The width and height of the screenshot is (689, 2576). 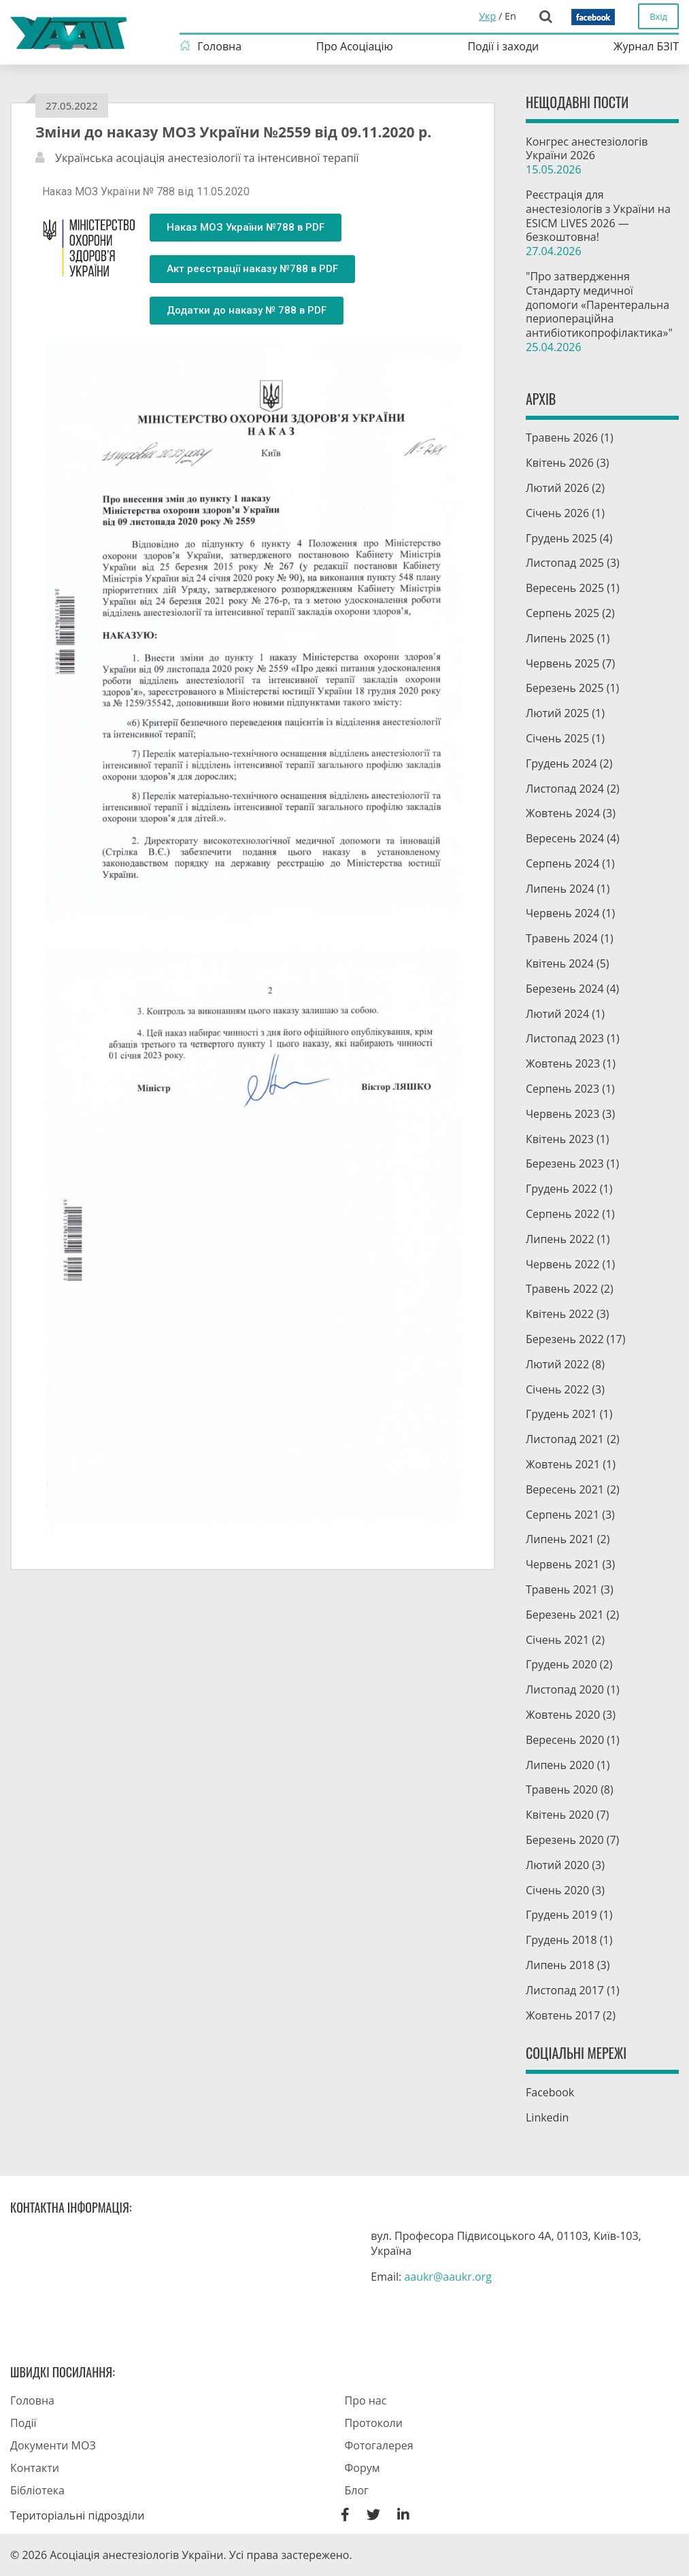 What do you see at coordinates (557, 1890) in the screenshot?
I see `Січень 2020` at bounding box center [557, 1890].